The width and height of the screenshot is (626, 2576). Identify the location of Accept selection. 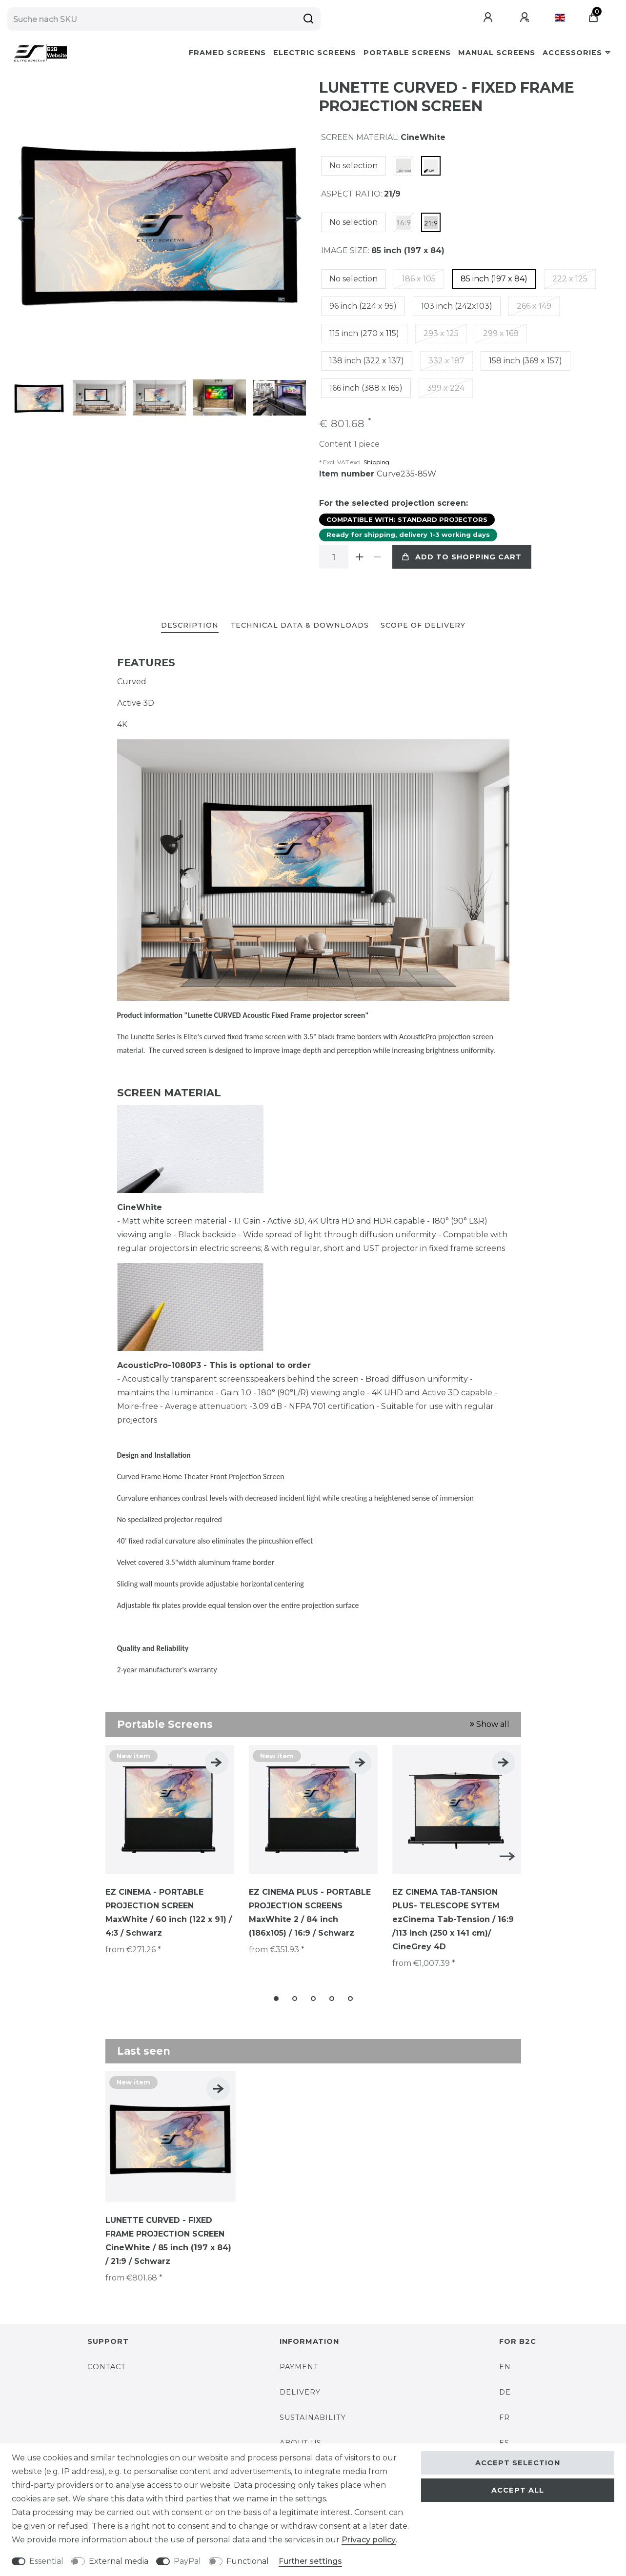
(517, 2462).